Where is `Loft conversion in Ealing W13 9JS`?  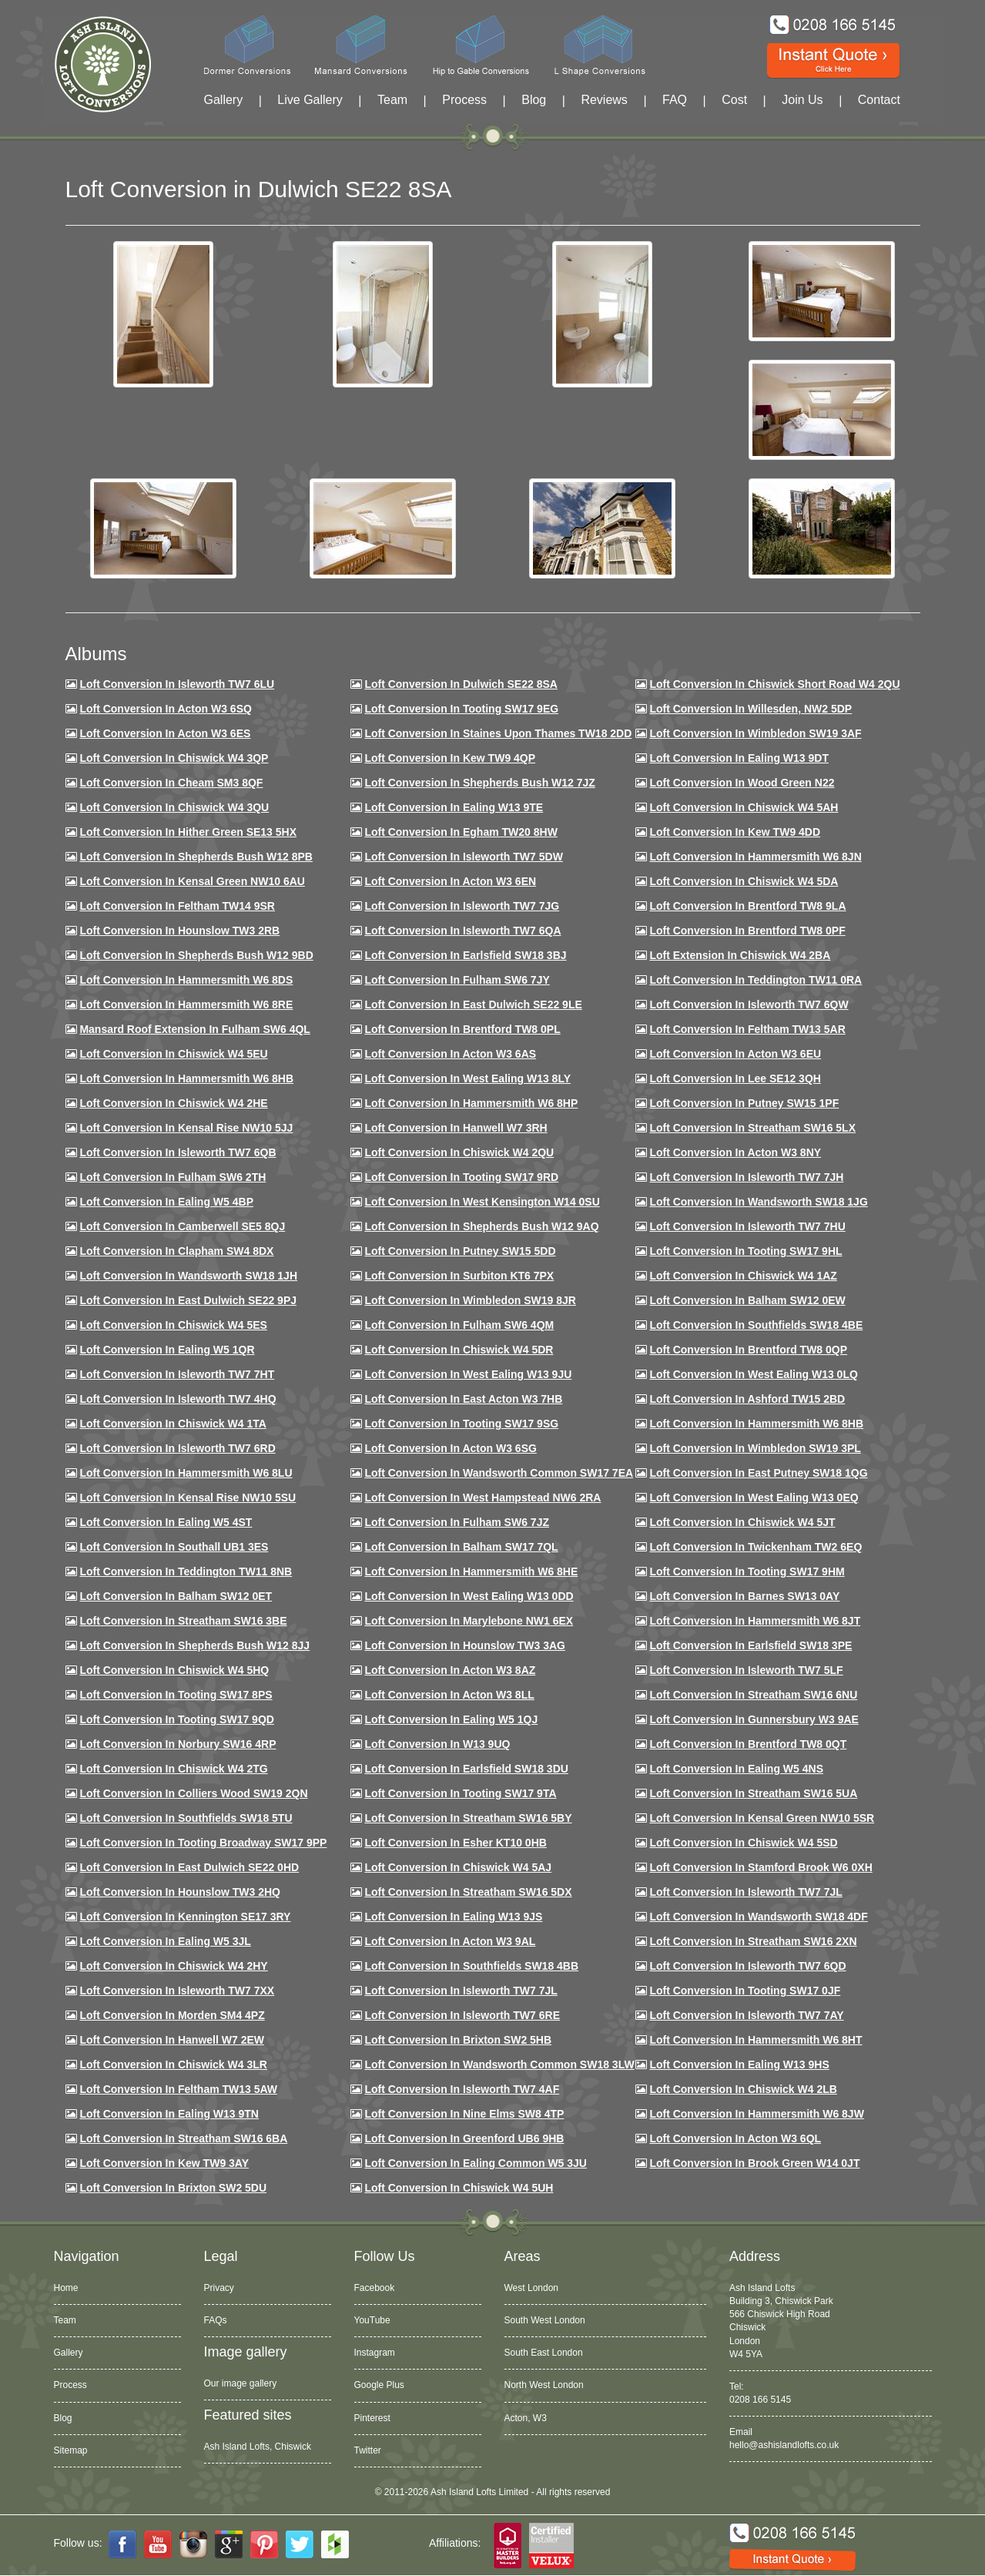 Loft conversion in Ealing W13 9JS is located at coordinates (453, 1916).